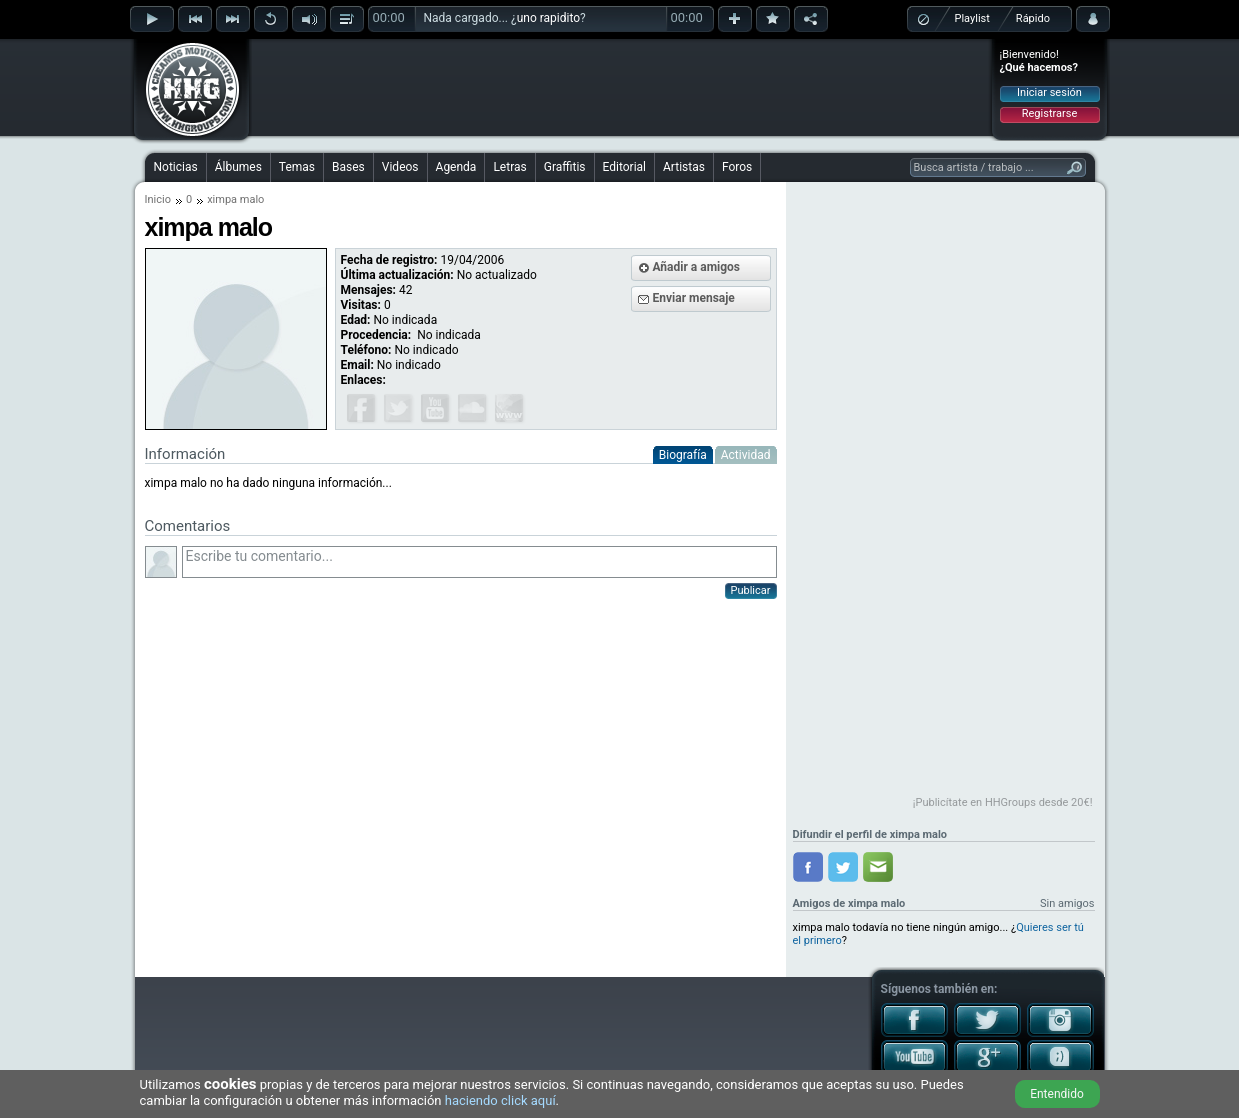 This screenshot has height=1118, width=1239. What do you see at coordinates (621, 87) in the screenshot?
I see `[Advertisement]` at bounding box center [621, 87].